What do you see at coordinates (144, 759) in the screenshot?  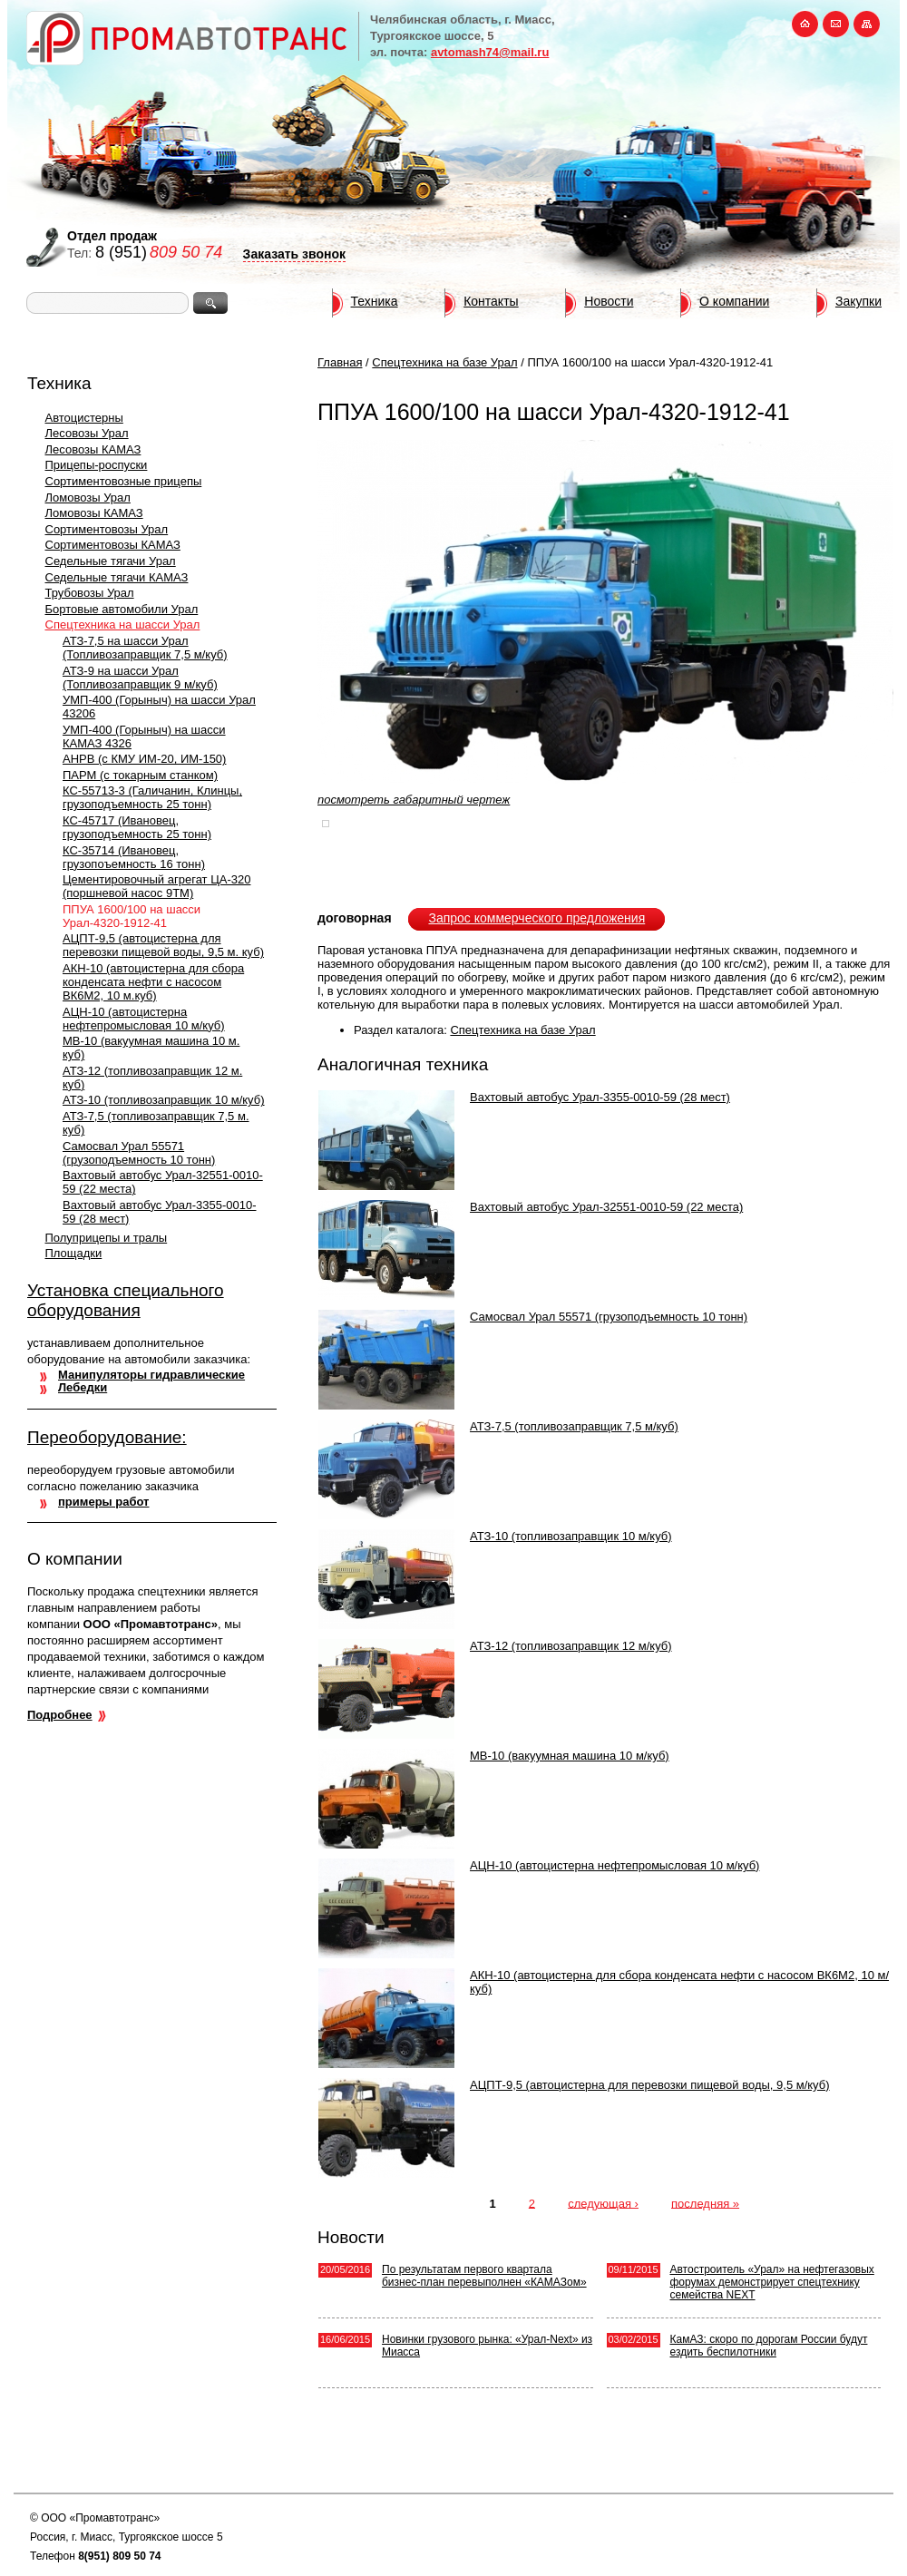 I see `АНРВ (с КМУ ИМ-20, ИМ-150)` at bounding box center [144, 759].